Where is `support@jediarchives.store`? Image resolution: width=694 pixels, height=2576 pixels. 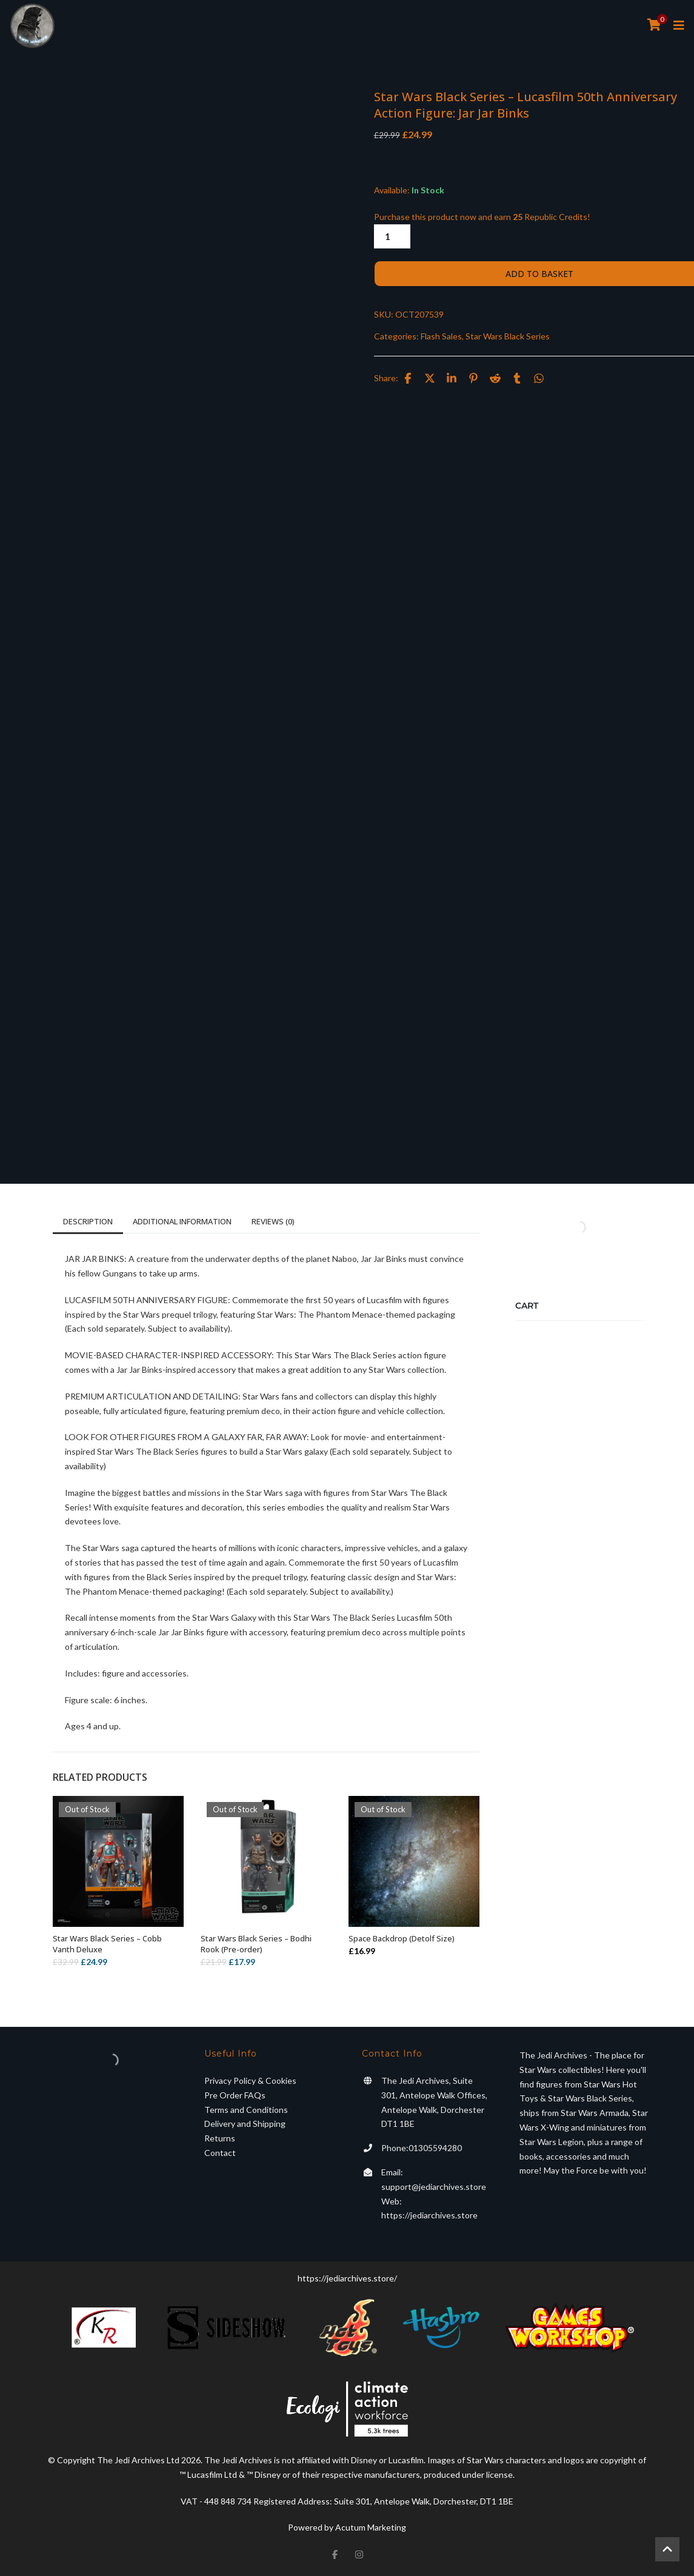
support@jediarchives.store is located at coordinates (433, 2186).